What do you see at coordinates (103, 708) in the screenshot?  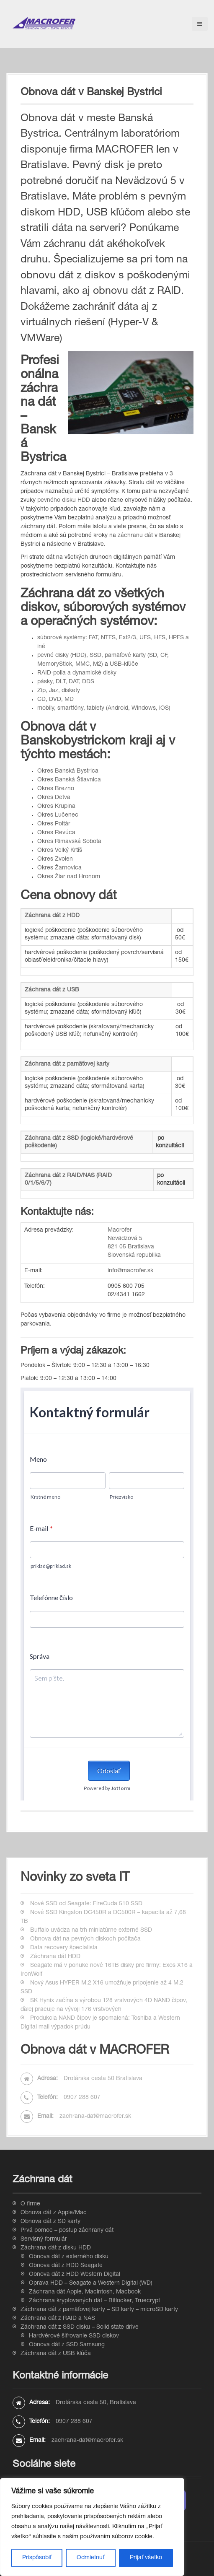 I see `mobily, smartfóny, tablety (Android, Windows, iOS)` at bounding box center [103, 708].